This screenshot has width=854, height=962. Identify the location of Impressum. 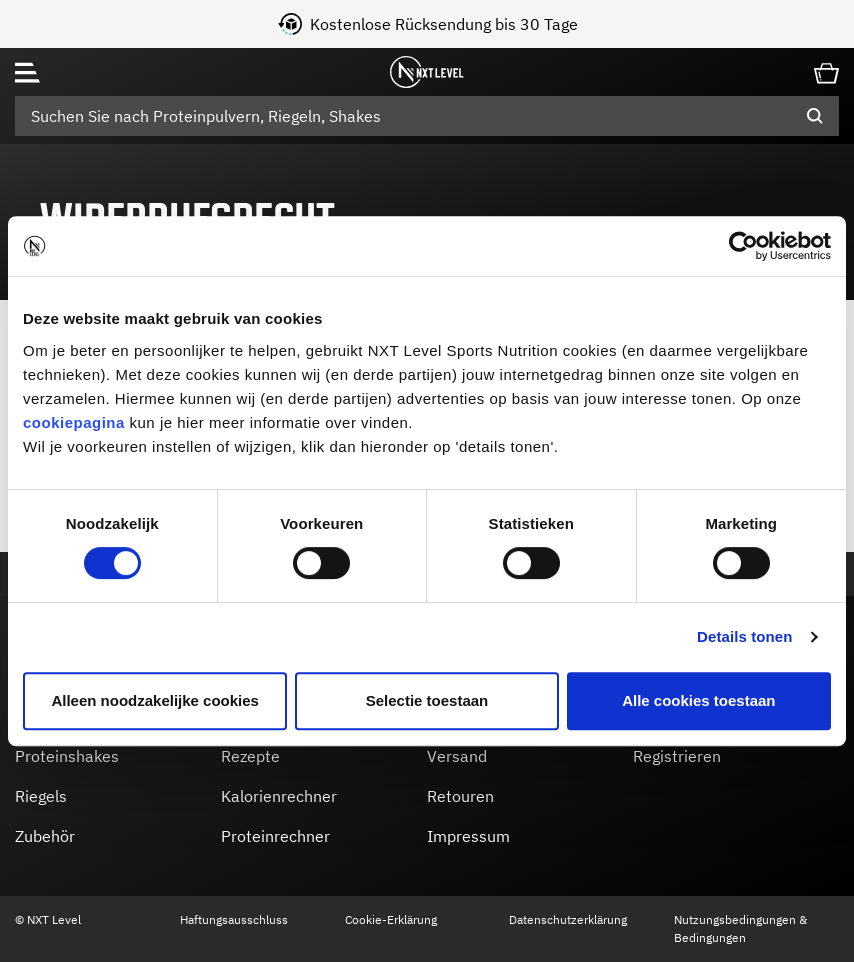
(468, 836).